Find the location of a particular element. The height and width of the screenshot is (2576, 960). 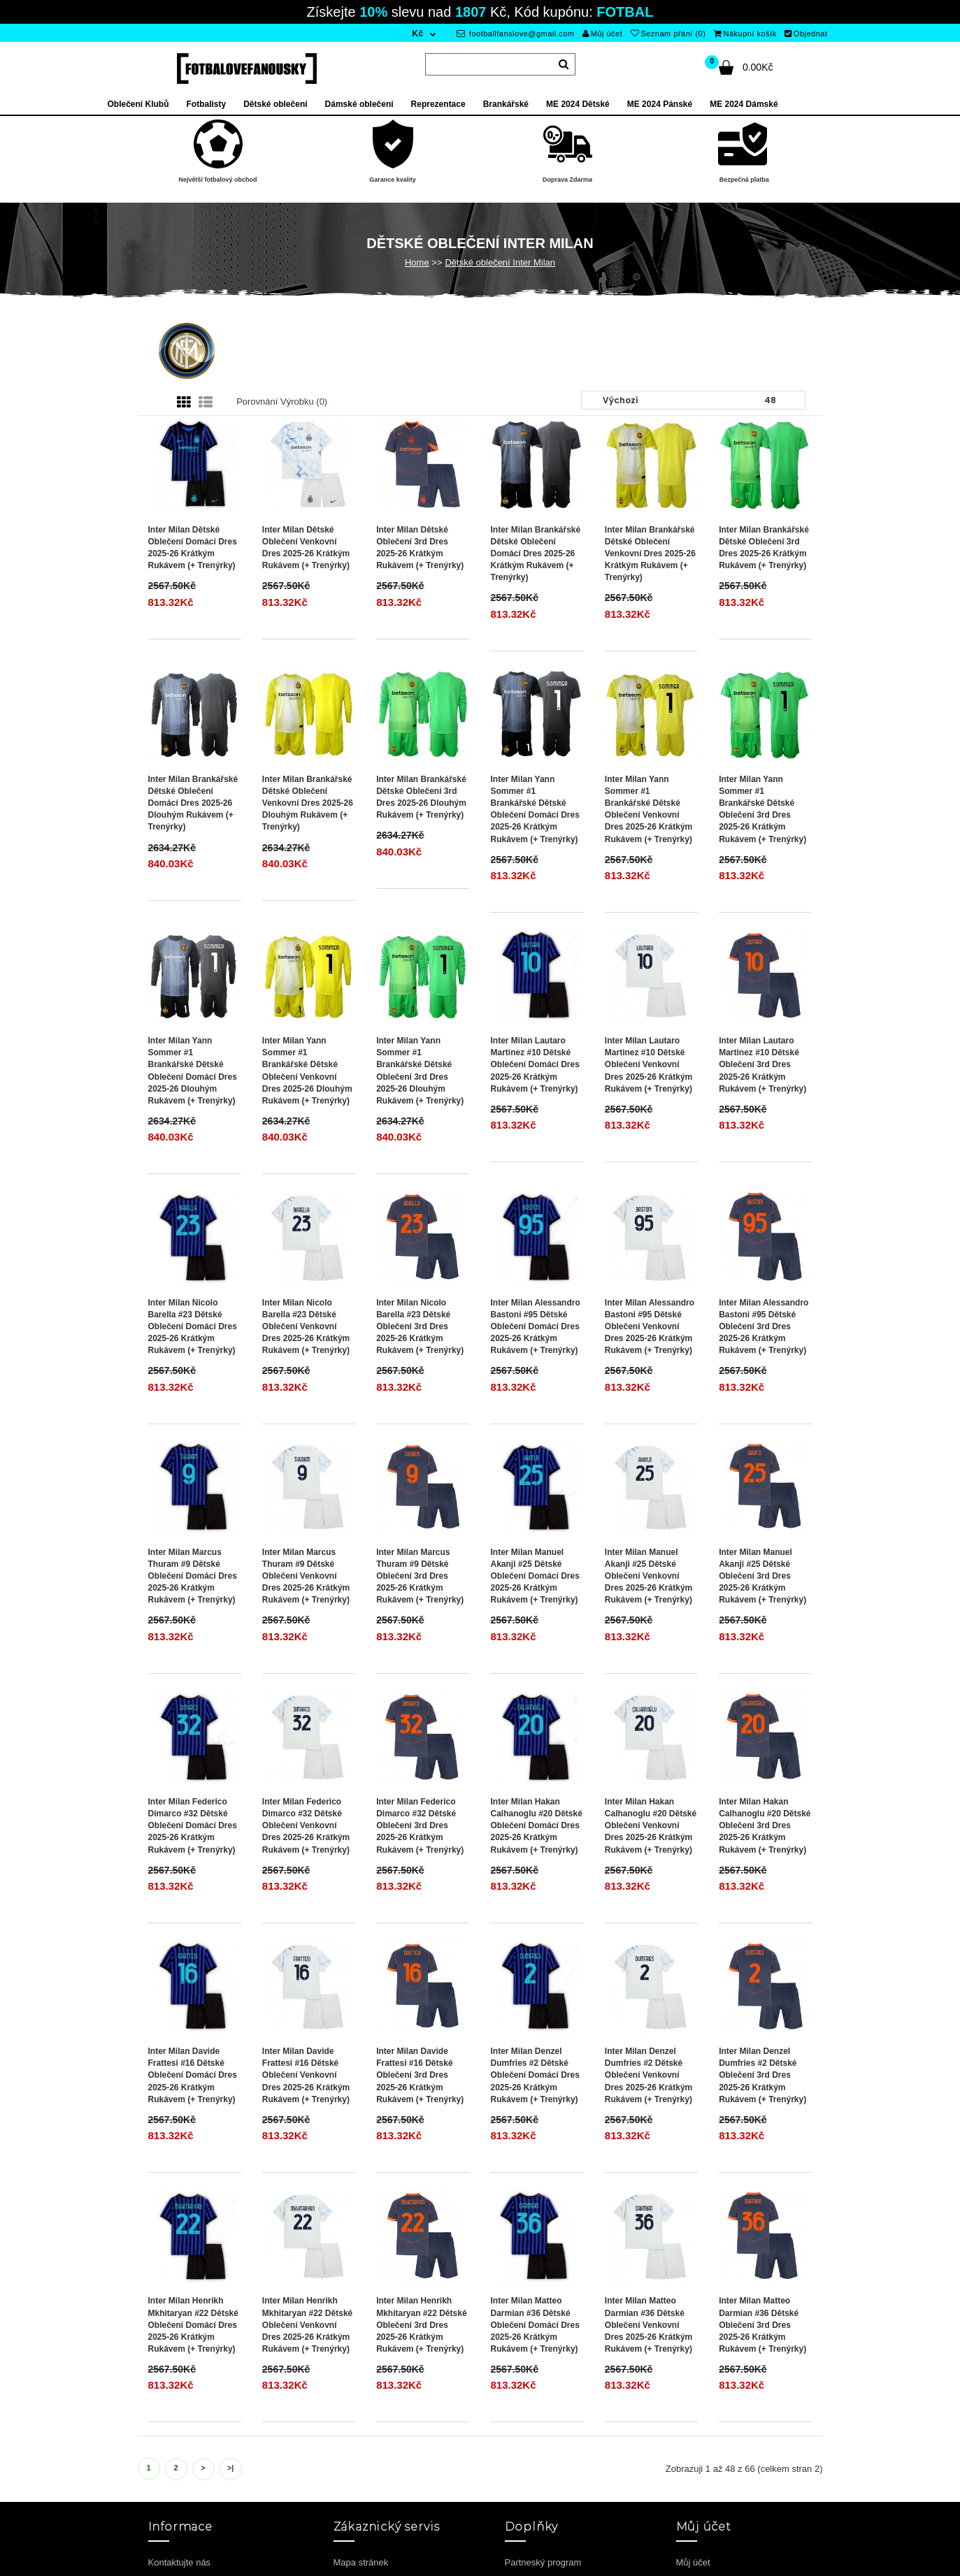

Mapa stránek is located at coordinates (361, 2562).